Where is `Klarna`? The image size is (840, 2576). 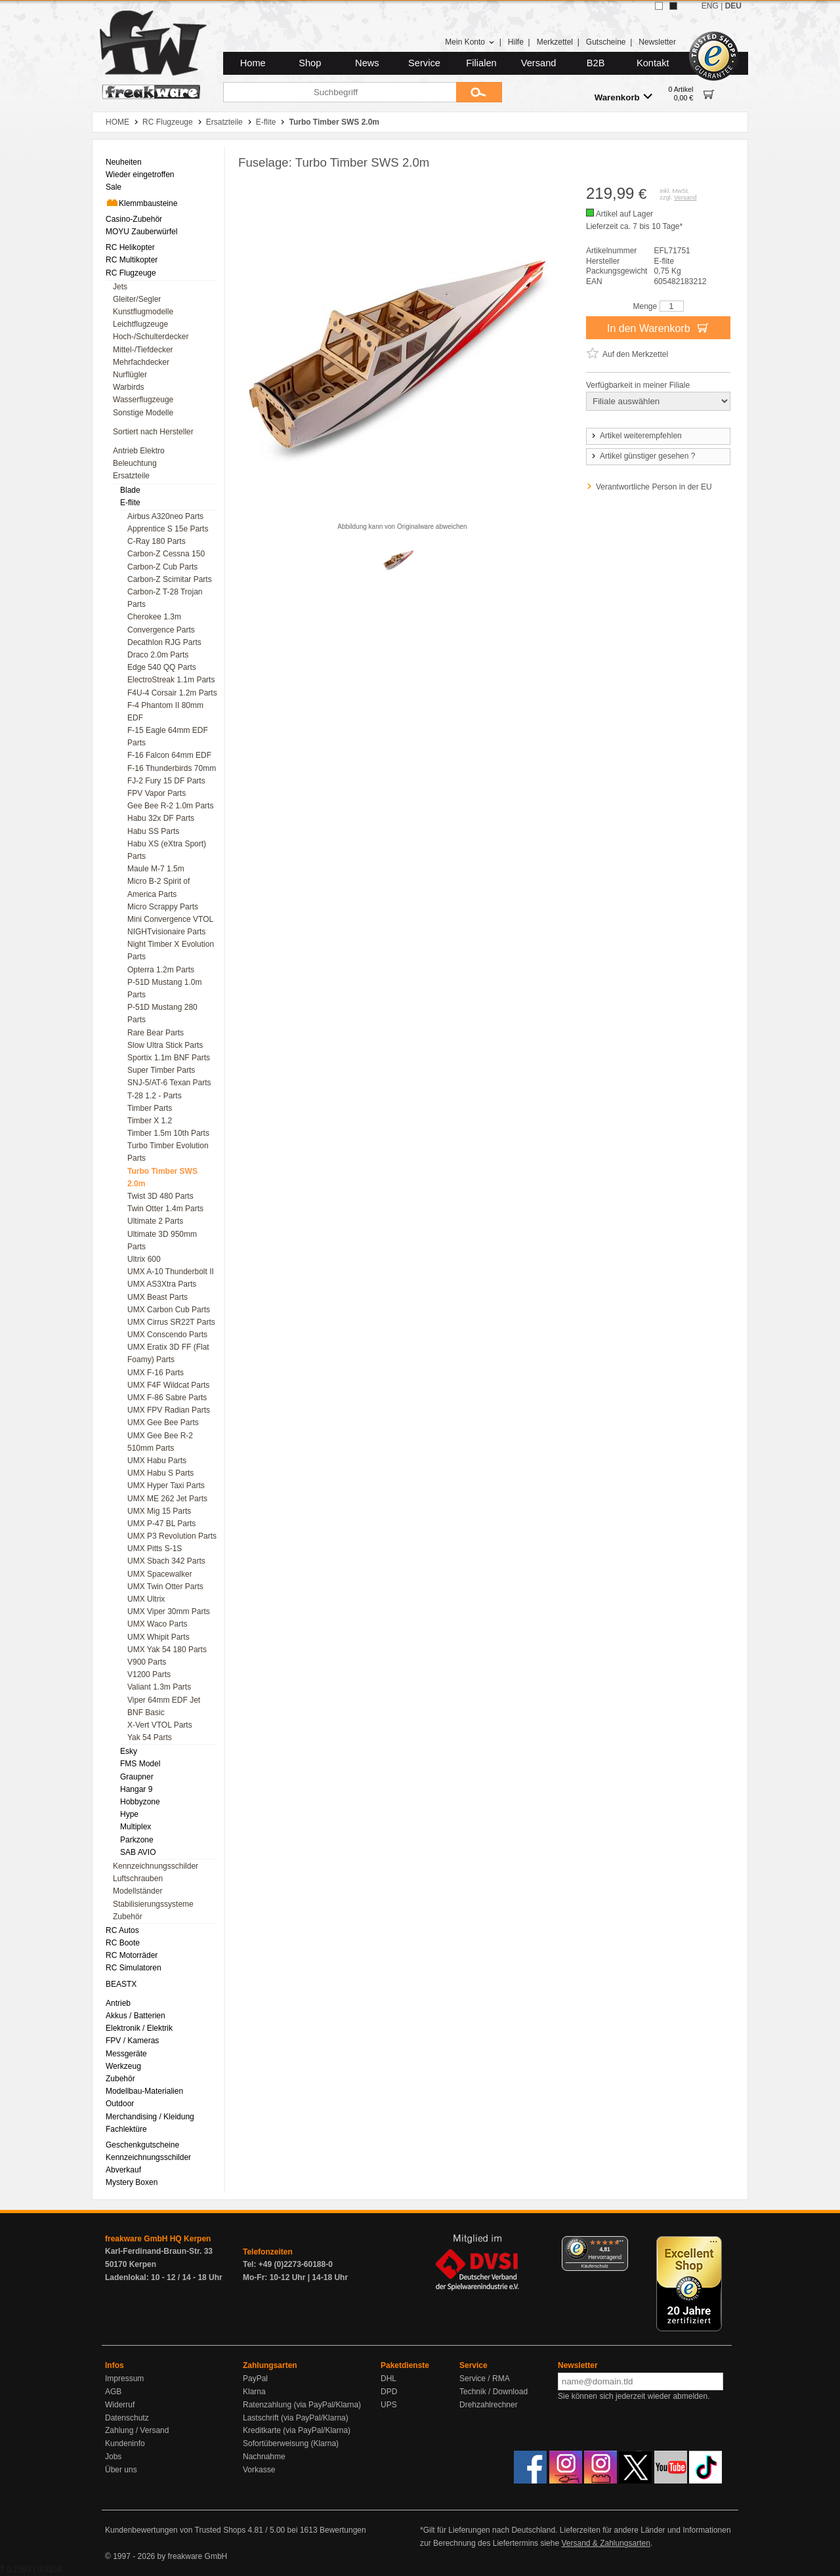 Klarna is located at coordinates (254, 2391).